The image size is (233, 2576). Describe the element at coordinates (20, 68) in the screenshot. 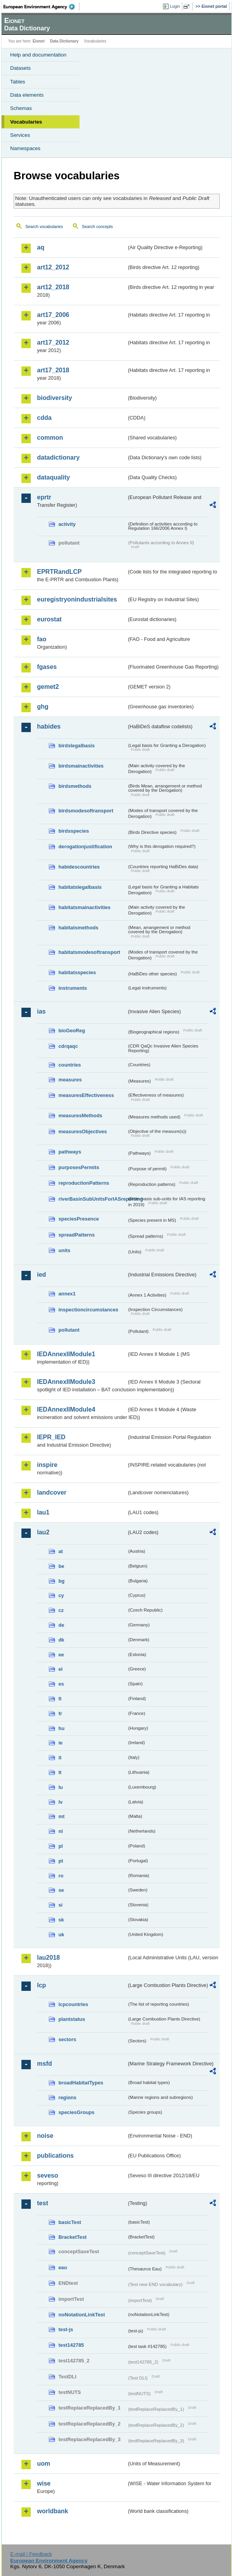

I see `Datasets` at that location.